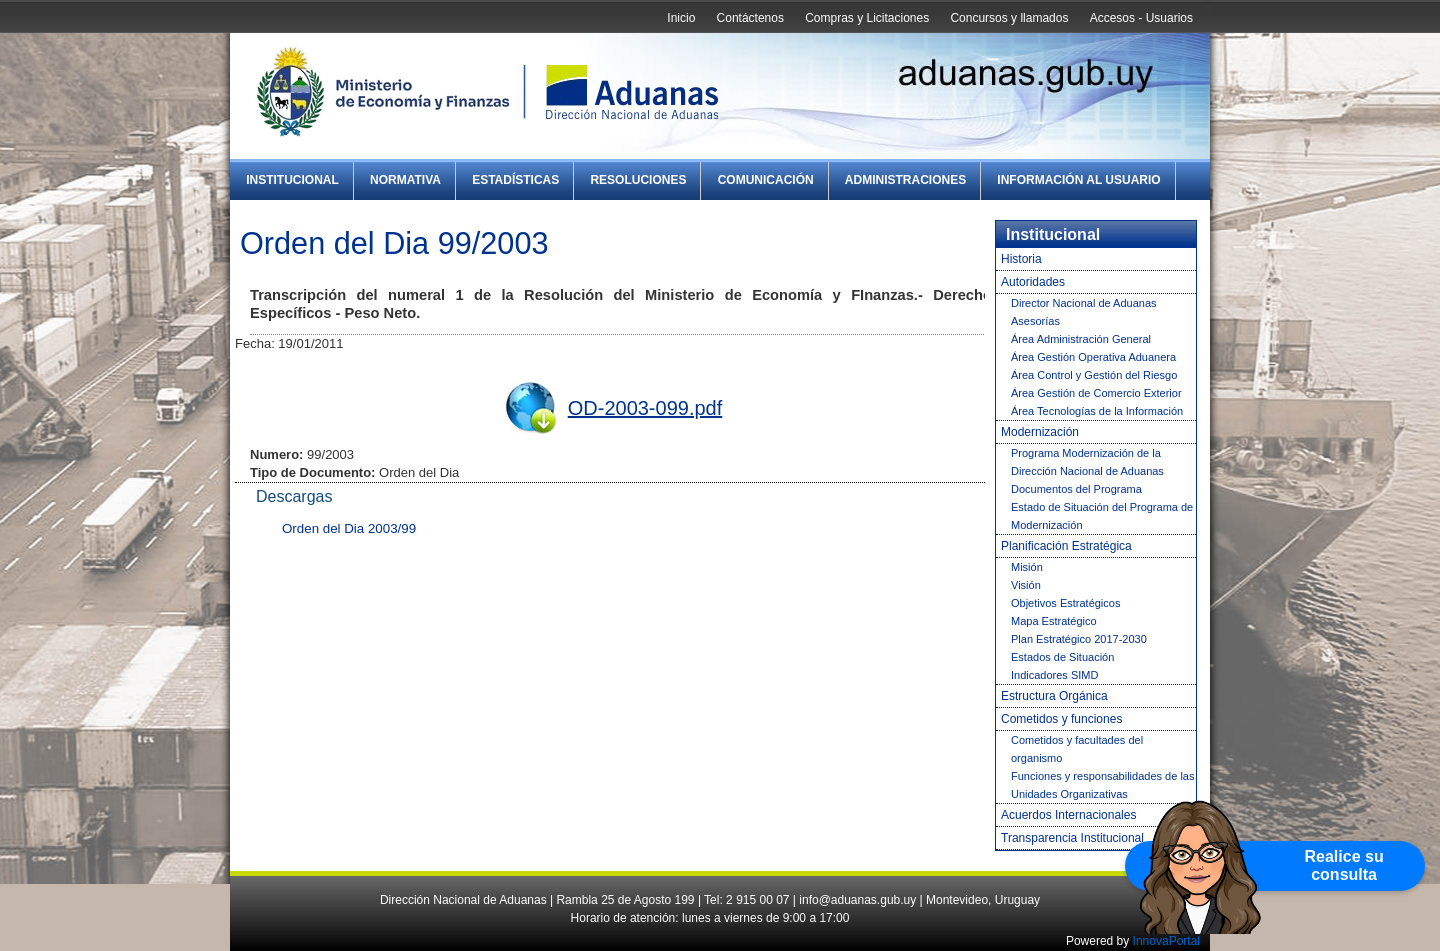 The image size is (1440, 951). I want to click on Modernización, so click(1040, 432).